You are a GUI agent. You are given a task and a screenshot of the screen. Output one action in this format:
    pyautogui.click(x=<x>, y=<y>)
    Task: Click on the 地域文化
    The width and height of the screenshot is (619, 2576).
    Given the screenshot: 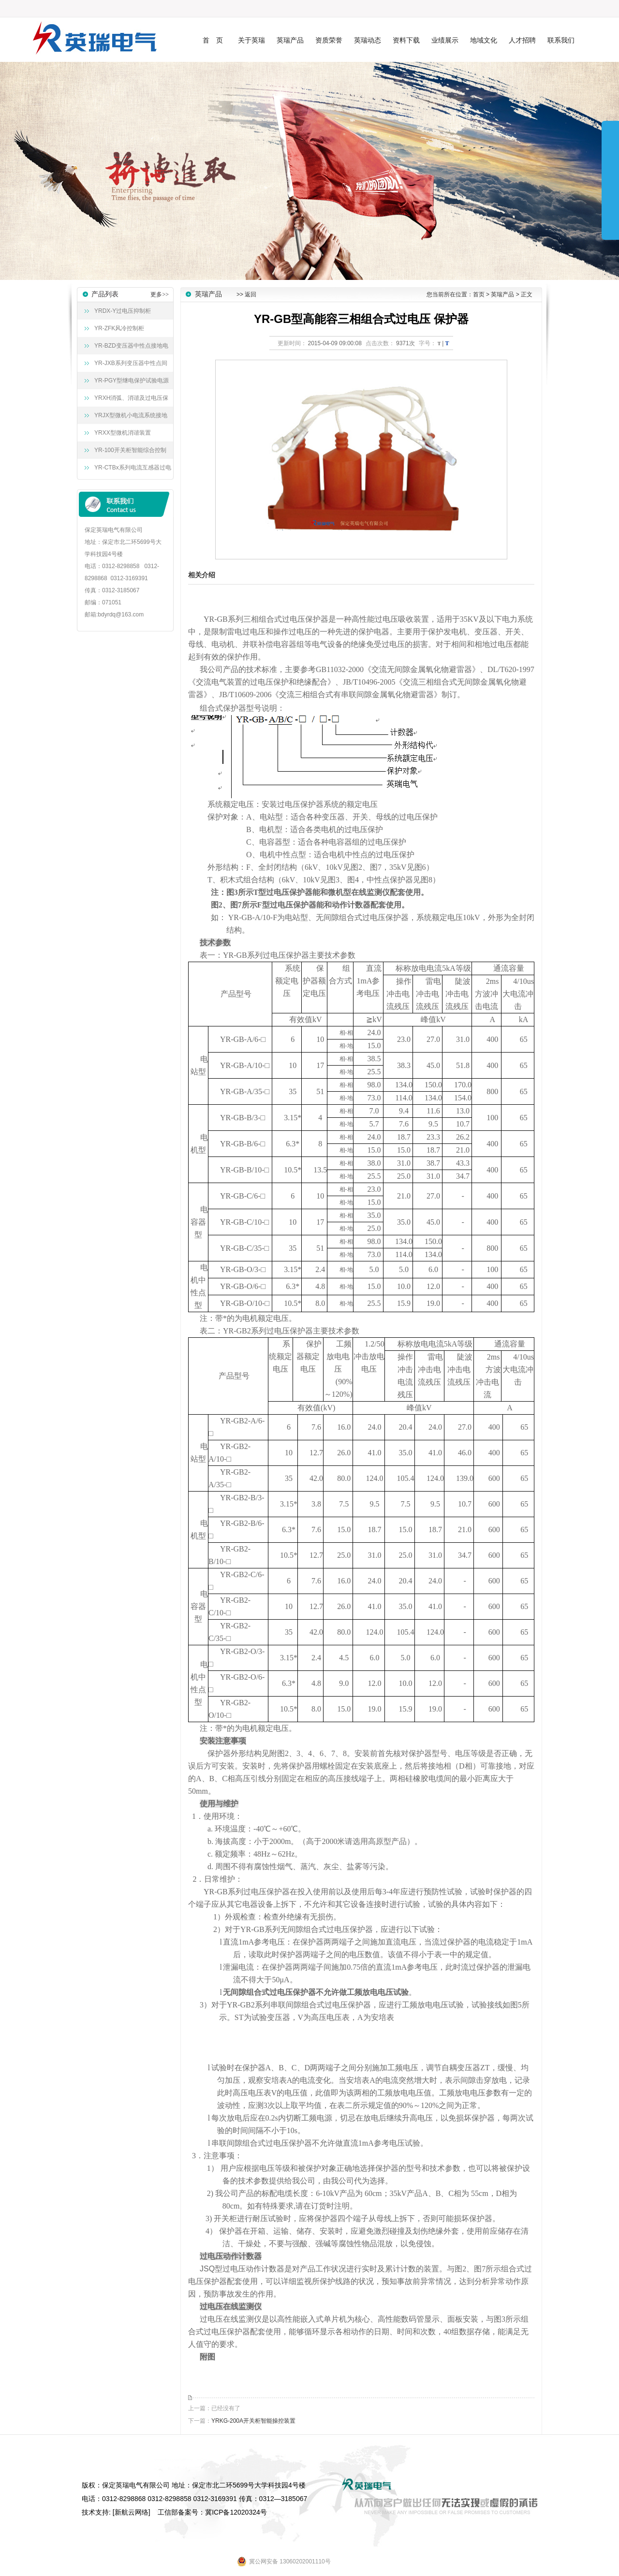 What is the action you would take?
    pyautogui.click(x=483, y=40)
    